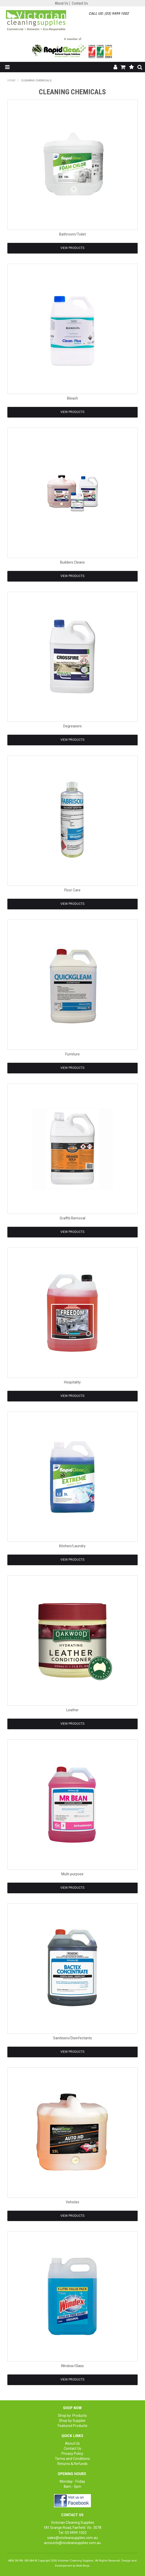 Image resolution: width=145 pixels, height=2576 pixels. What do you see at coordinates (72, 398) in the screenshot?
I see `Bleach` at bounding box center [72, 398].